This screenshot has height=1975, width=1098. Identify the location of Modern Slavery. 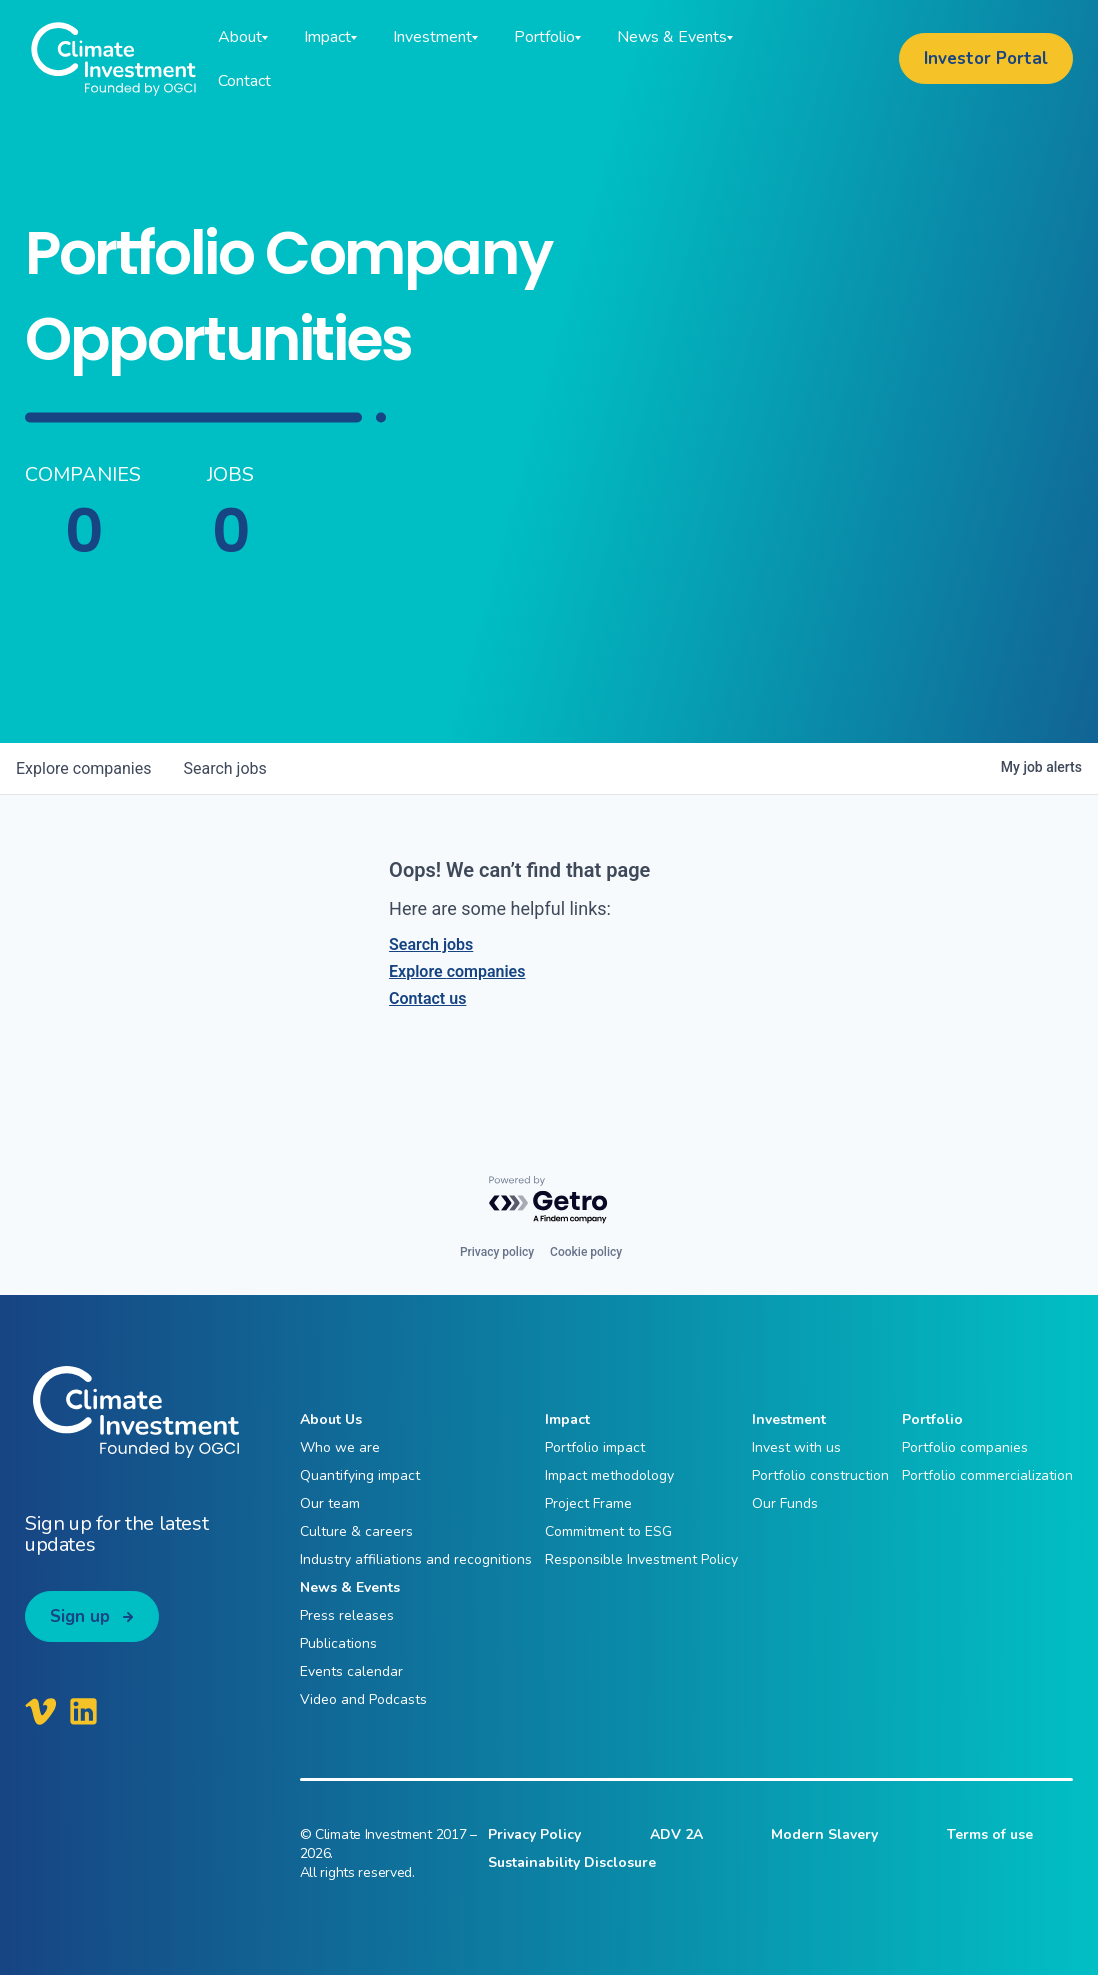
(824, 1834).